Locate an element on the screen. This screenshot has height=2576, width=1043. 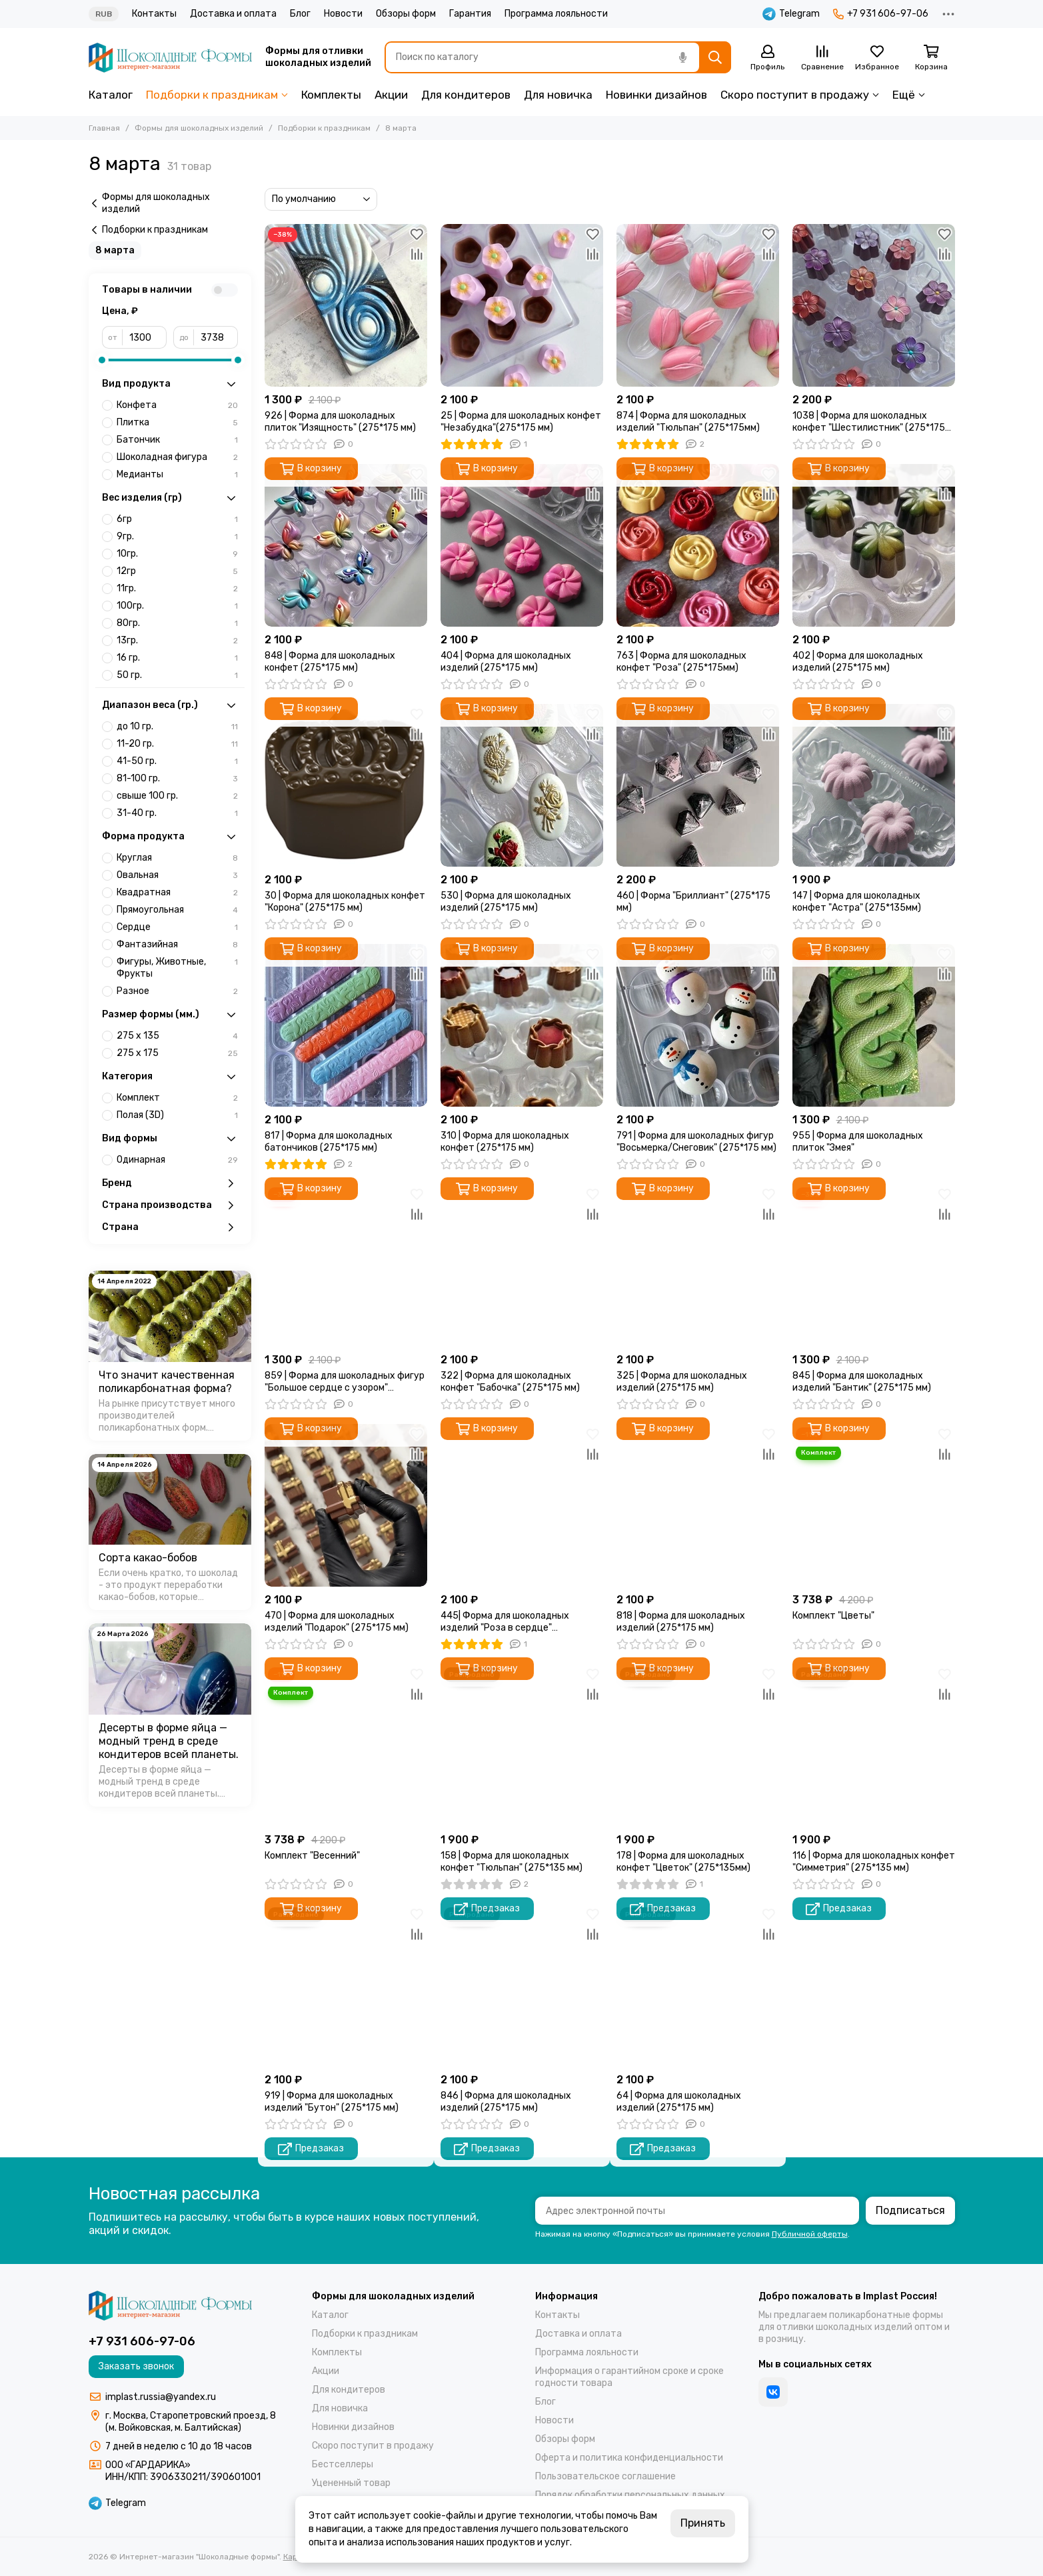
Новости is located at coordinates (343, 13).